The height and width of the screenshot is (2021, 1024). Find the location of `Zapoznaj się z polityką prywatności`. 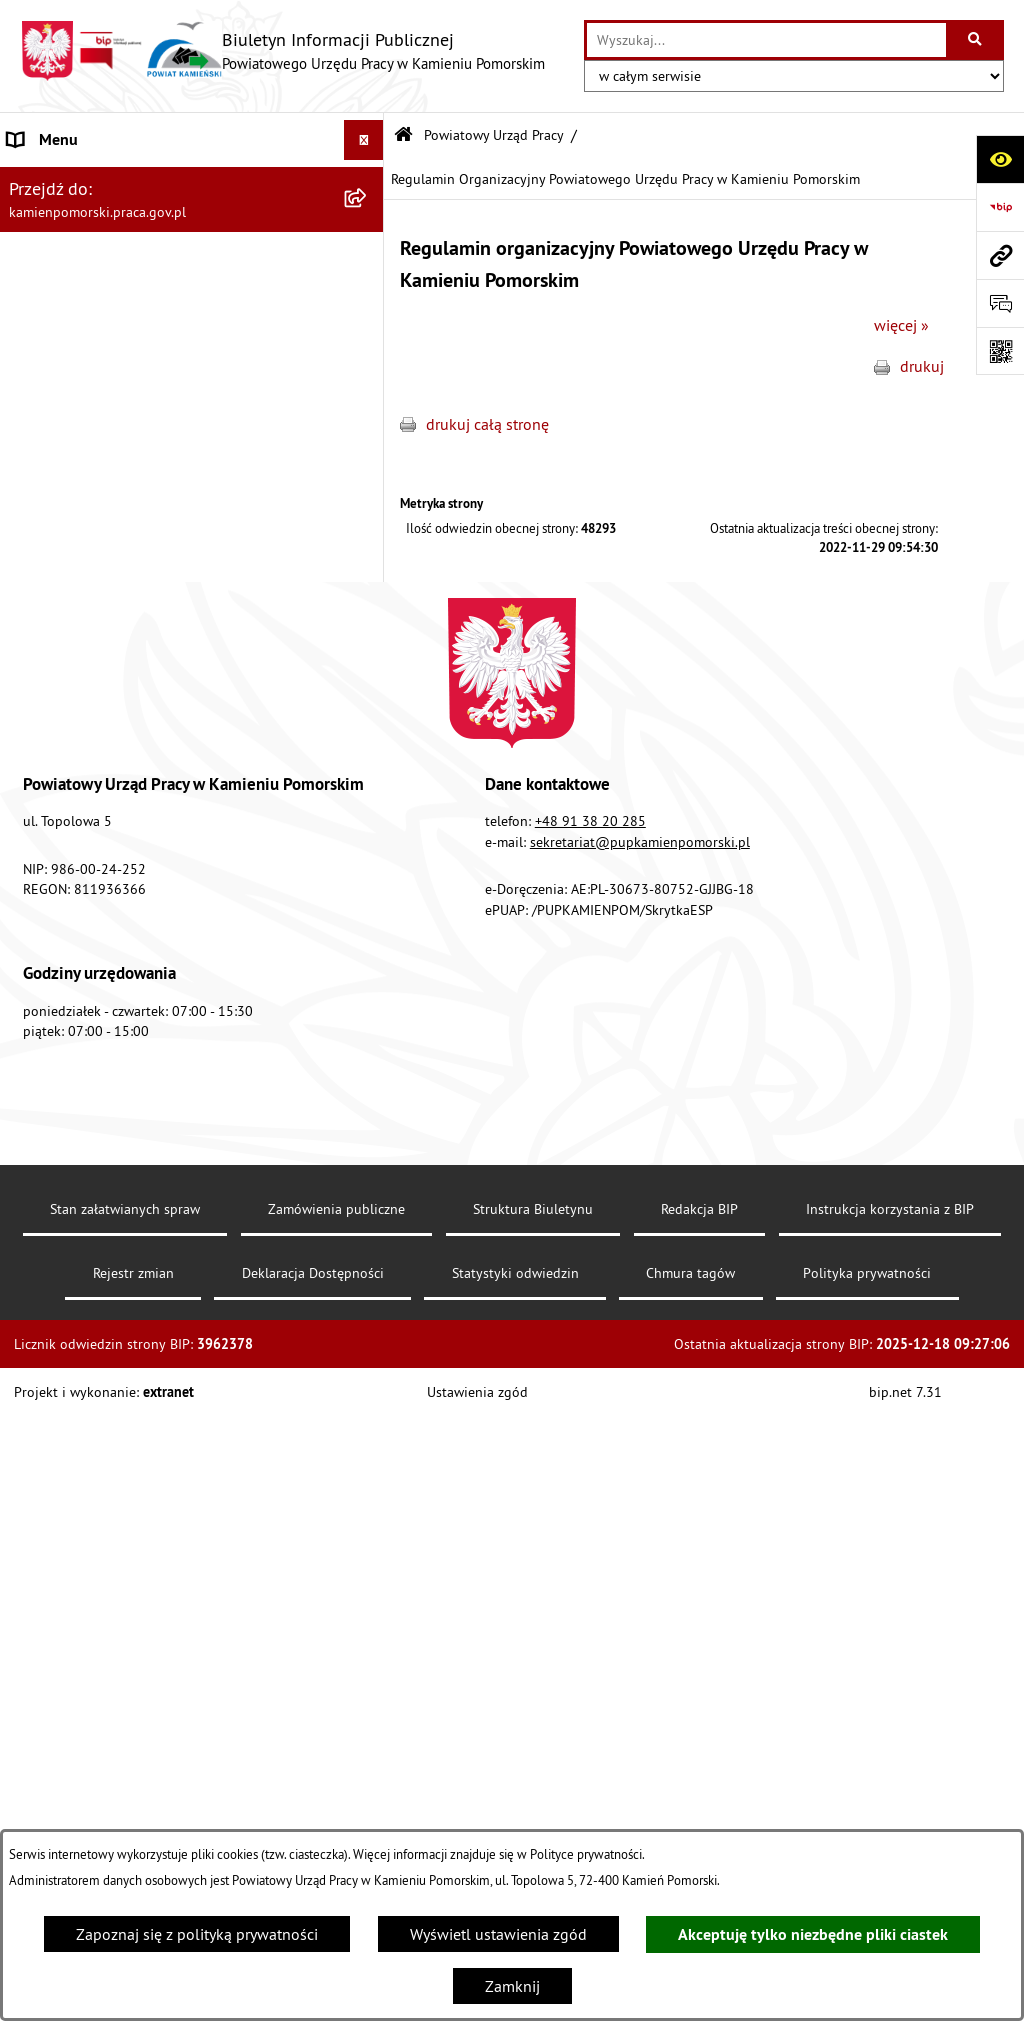

Zapoznaj się z polityką prywatności is located at coordinates (197, 1934).